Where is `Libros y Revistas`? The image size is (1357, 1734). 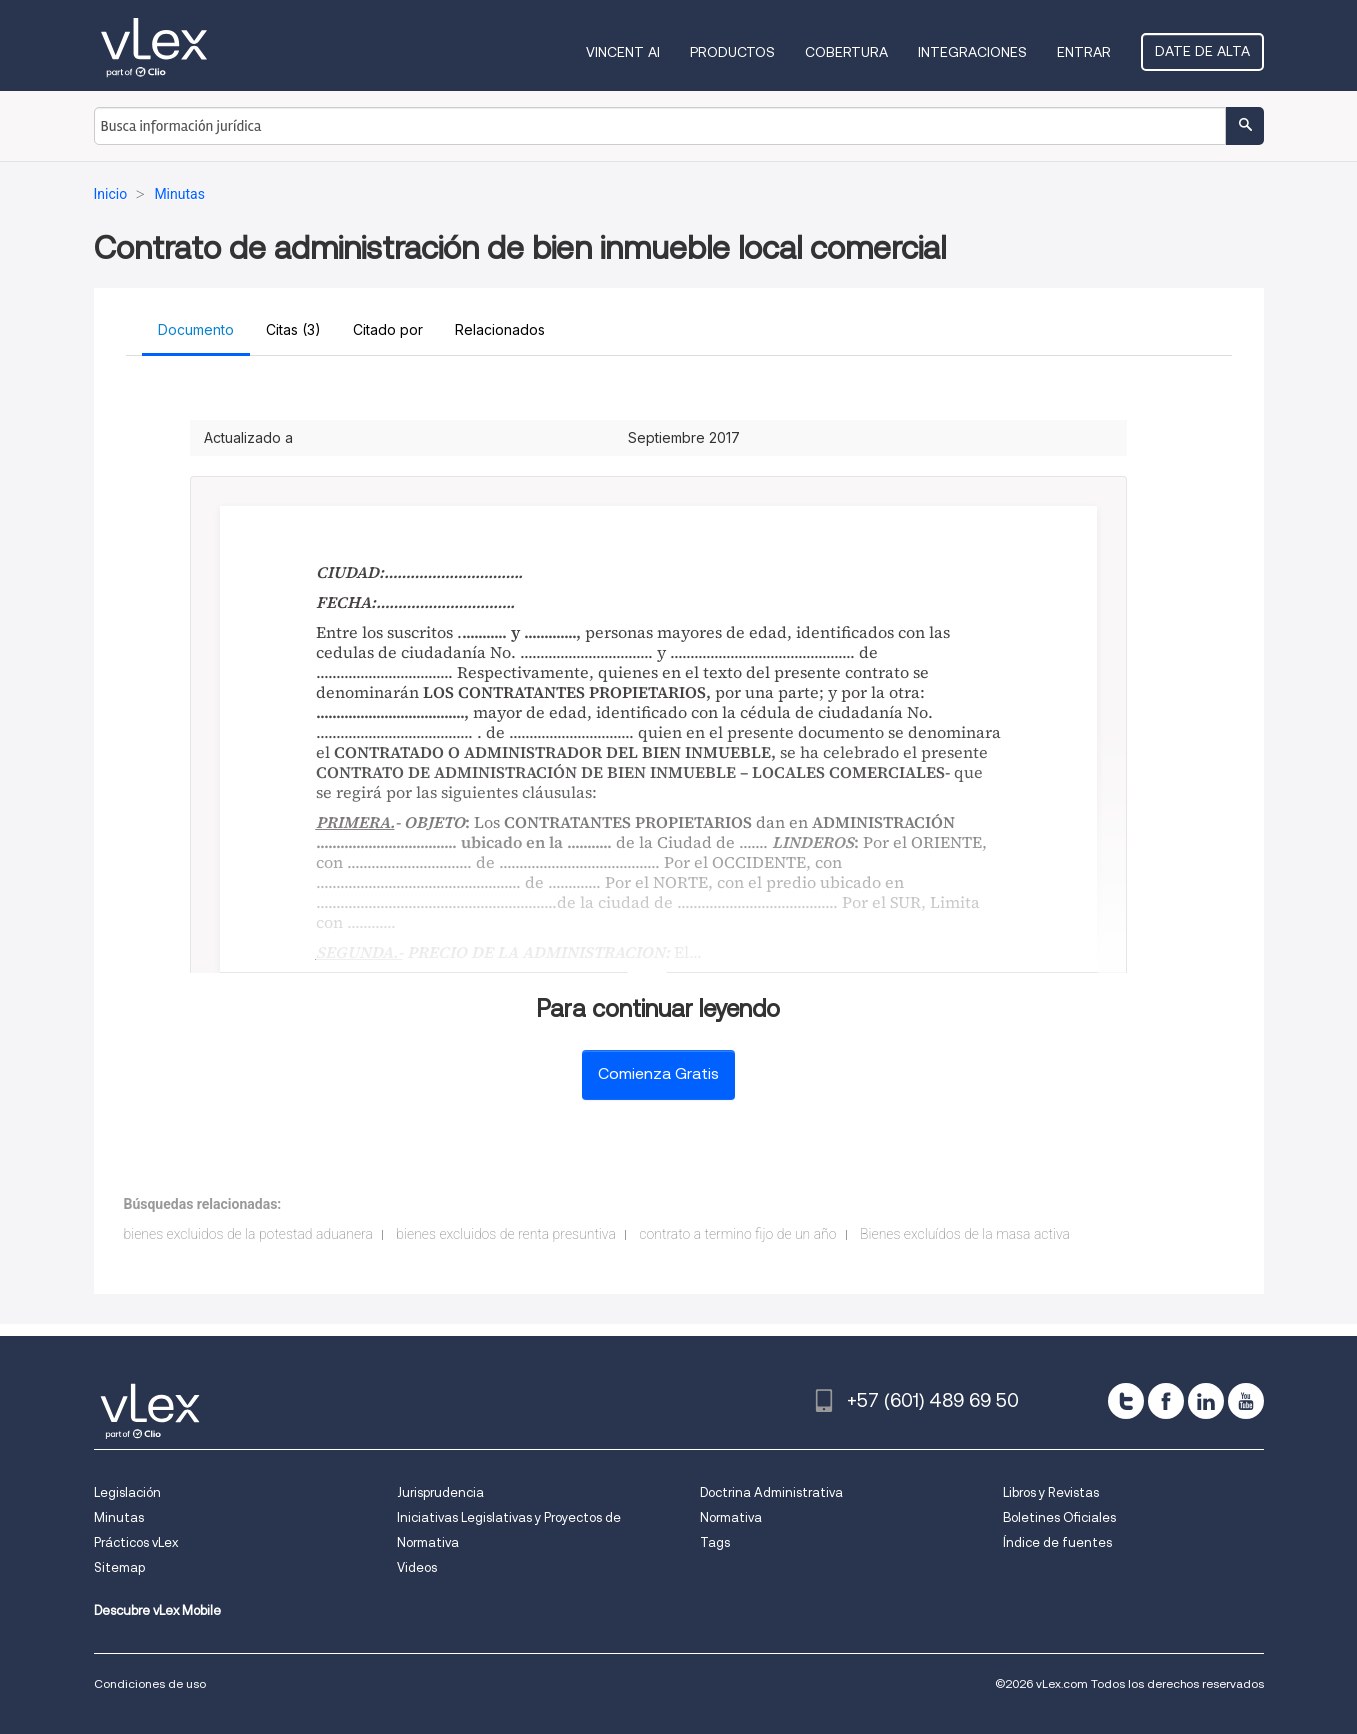 Libros y Revistas is located at coordinates (1051, 1492).